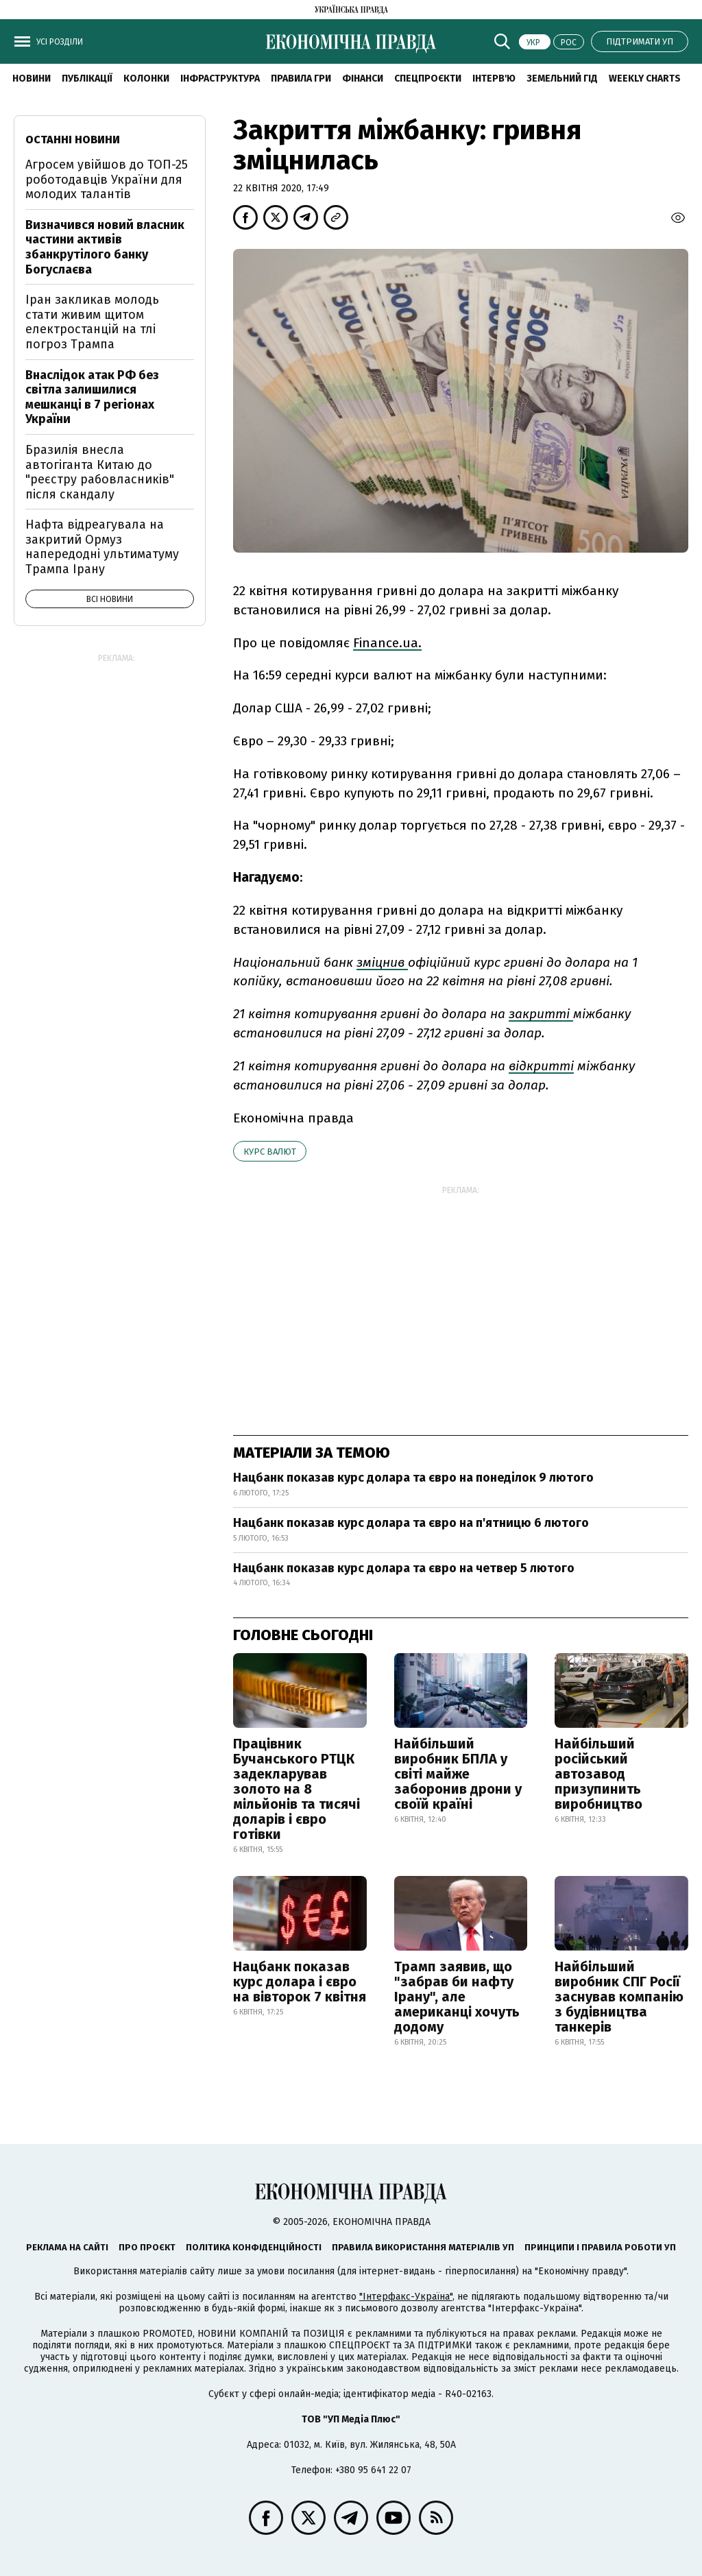 This screenshot has width=702, height=2576. I want to click on Іран закликав молодь стати живим щитом електростанцій на тлі погроз Трампа, so click(92, 322).